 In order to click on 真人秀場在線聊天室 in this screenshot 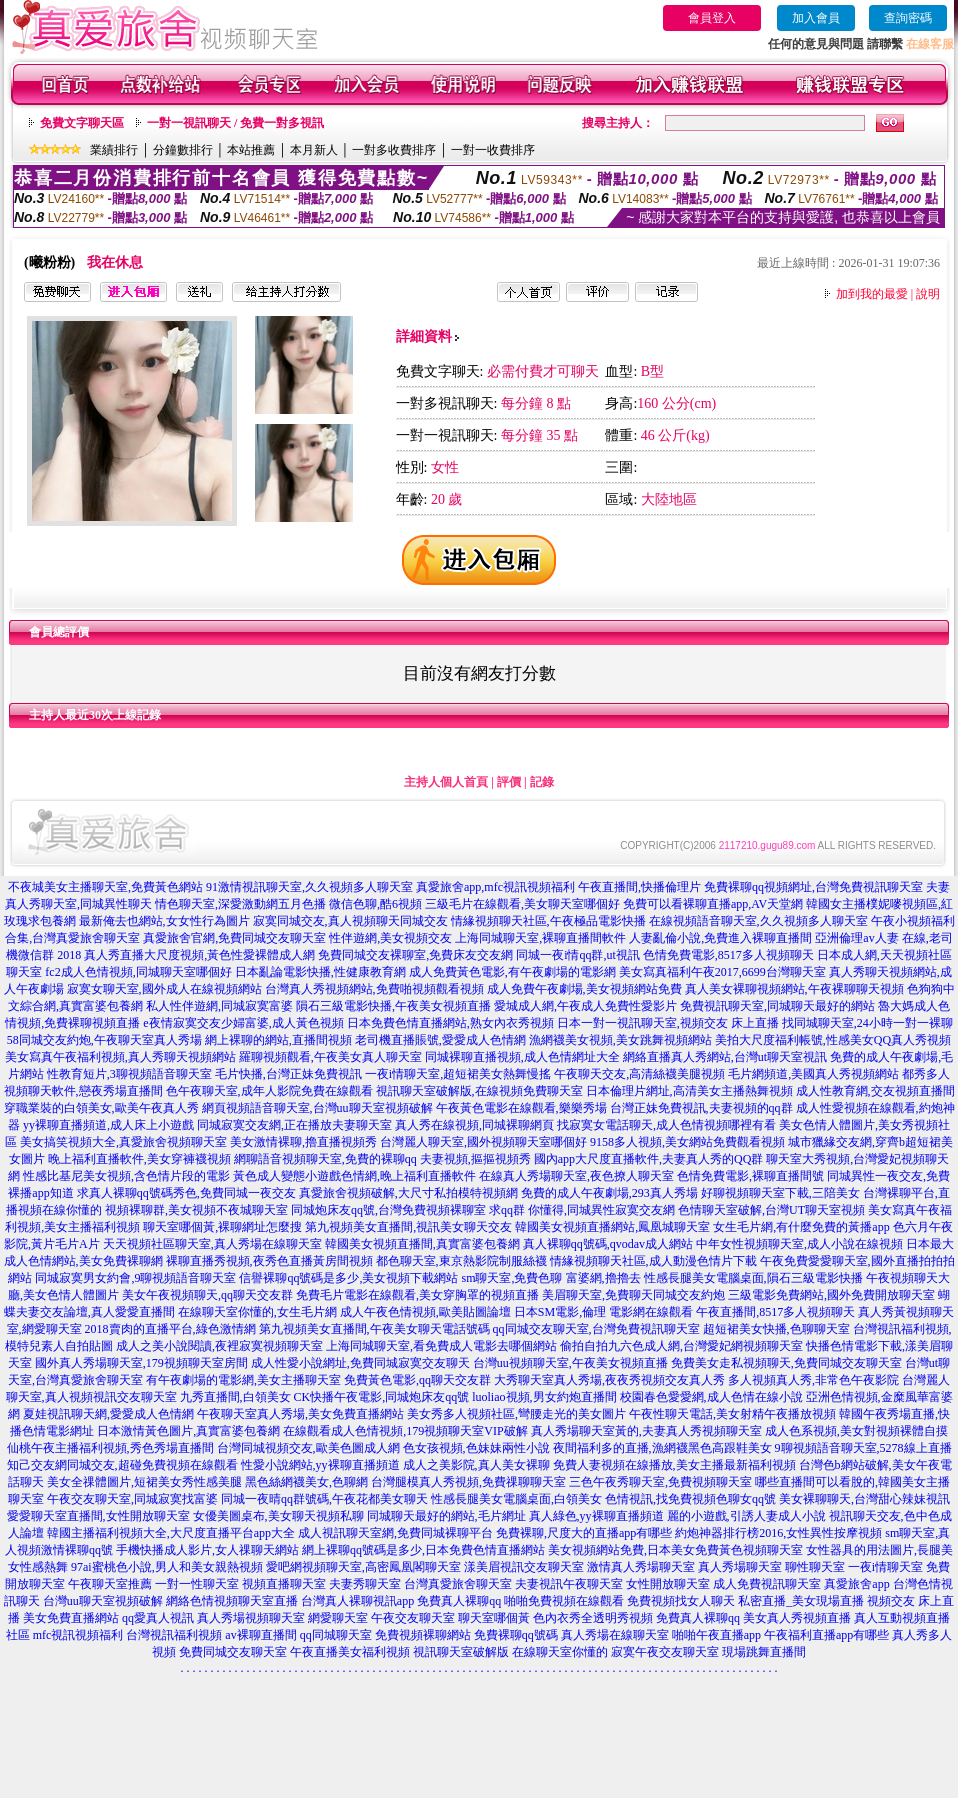, I will do `click(615, 1635)`.